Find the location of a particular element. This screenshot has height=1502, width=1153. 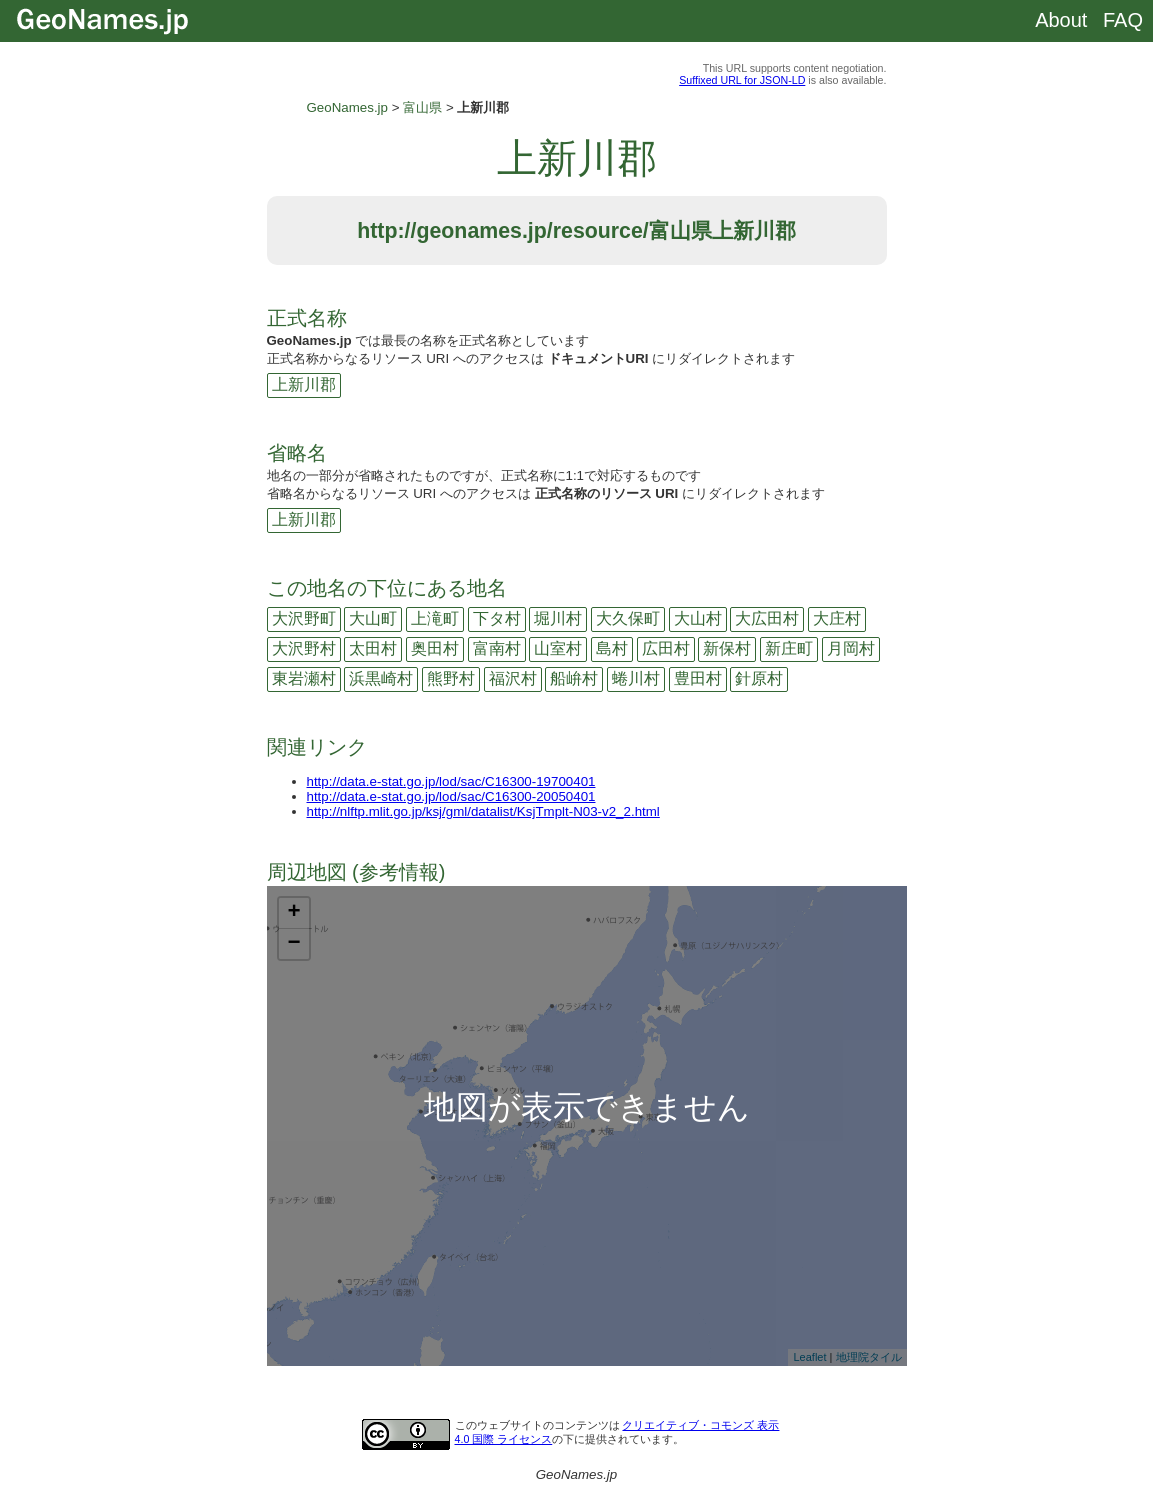

大庄村 is located at coordinates (837, 618).